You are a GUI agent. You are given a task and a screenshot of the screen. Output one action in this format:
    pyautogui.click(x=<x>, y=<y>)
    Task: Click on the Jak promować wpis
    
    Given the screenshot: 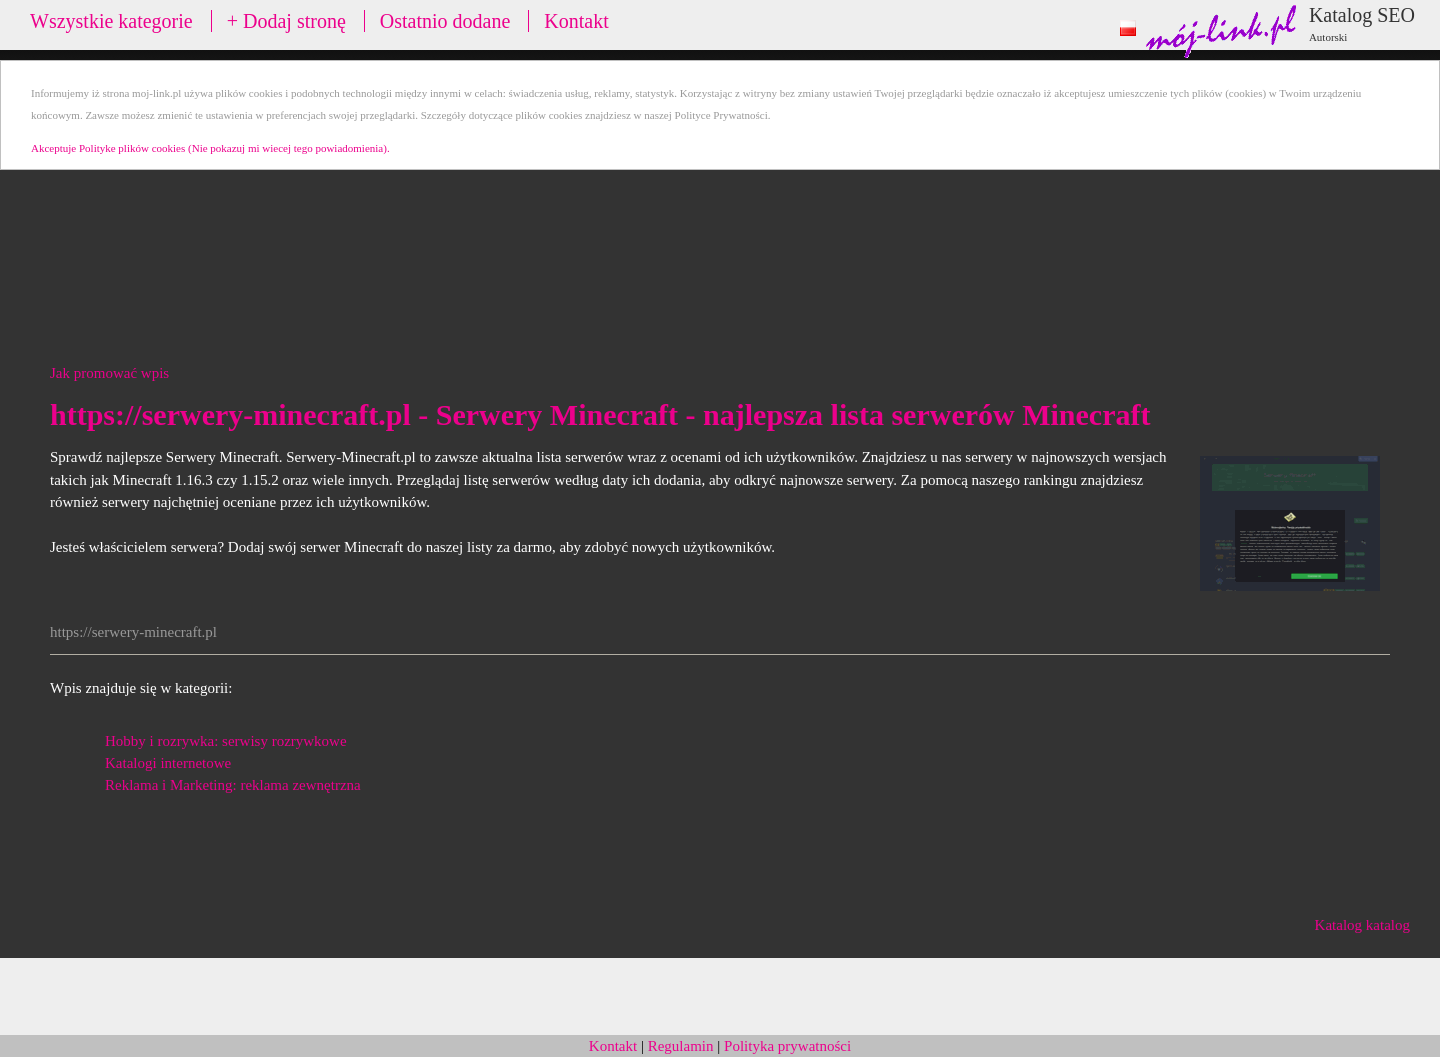 What is the action you would take?
    pyautogui.click(x=109, y=373)
    